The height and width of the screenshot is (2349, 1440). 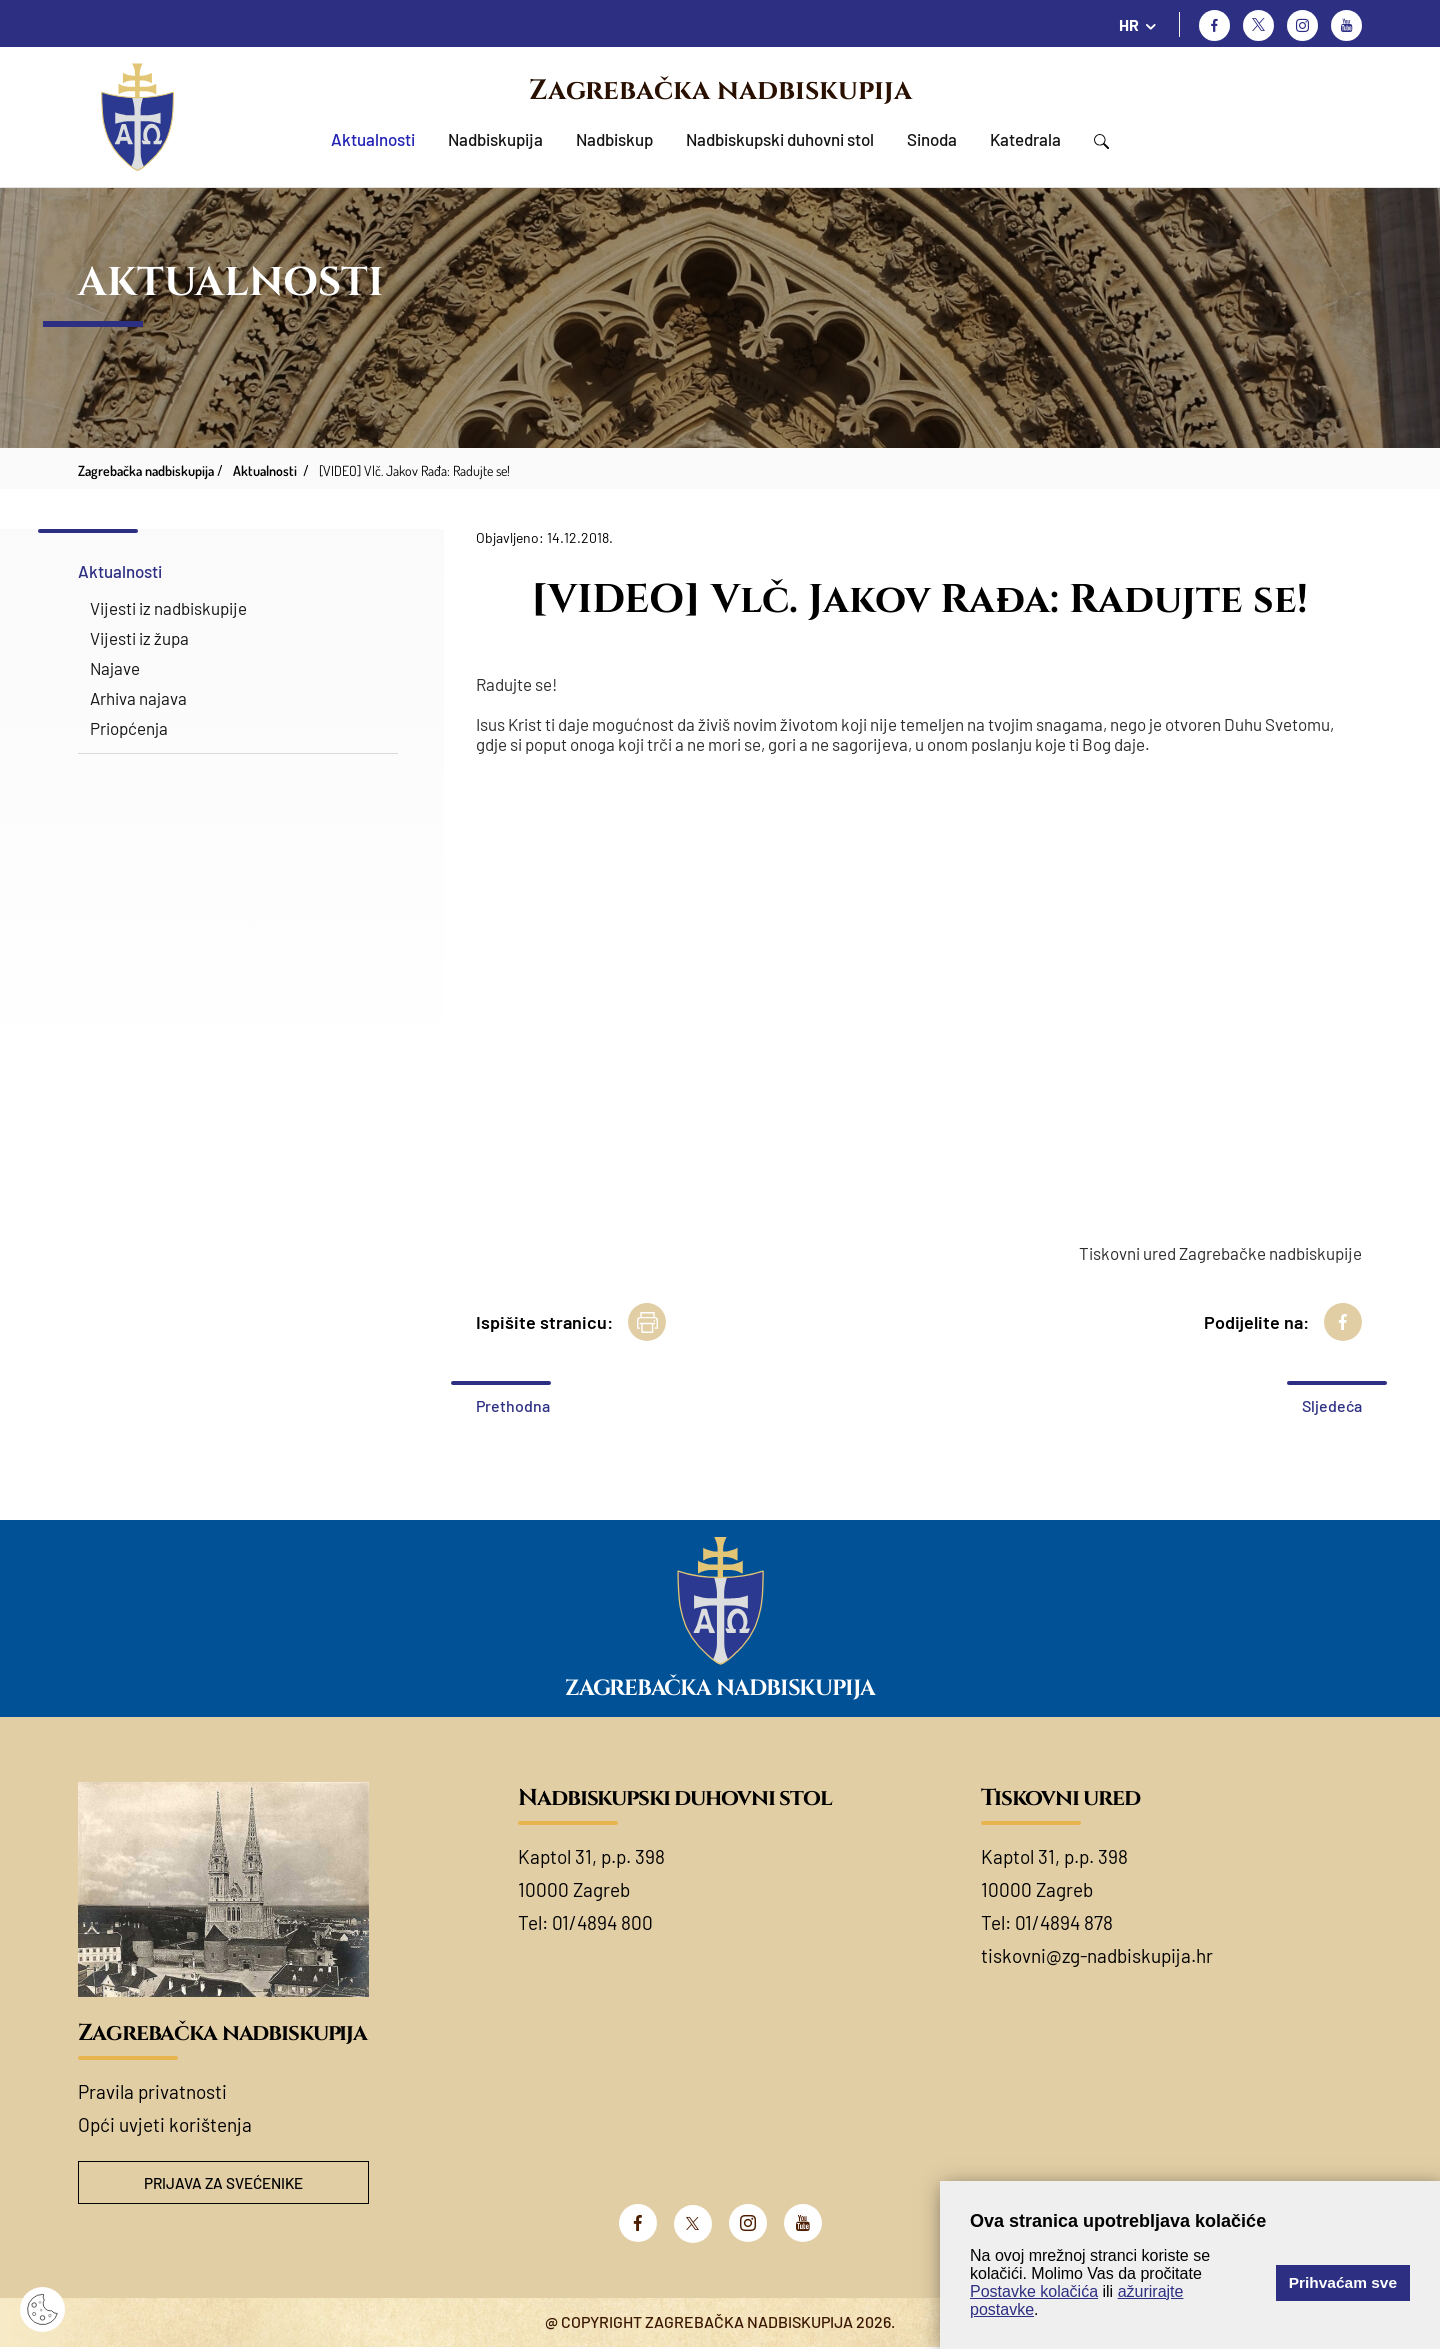 I want to click on Prijava za svećenike, so click(x=224, y=2183).